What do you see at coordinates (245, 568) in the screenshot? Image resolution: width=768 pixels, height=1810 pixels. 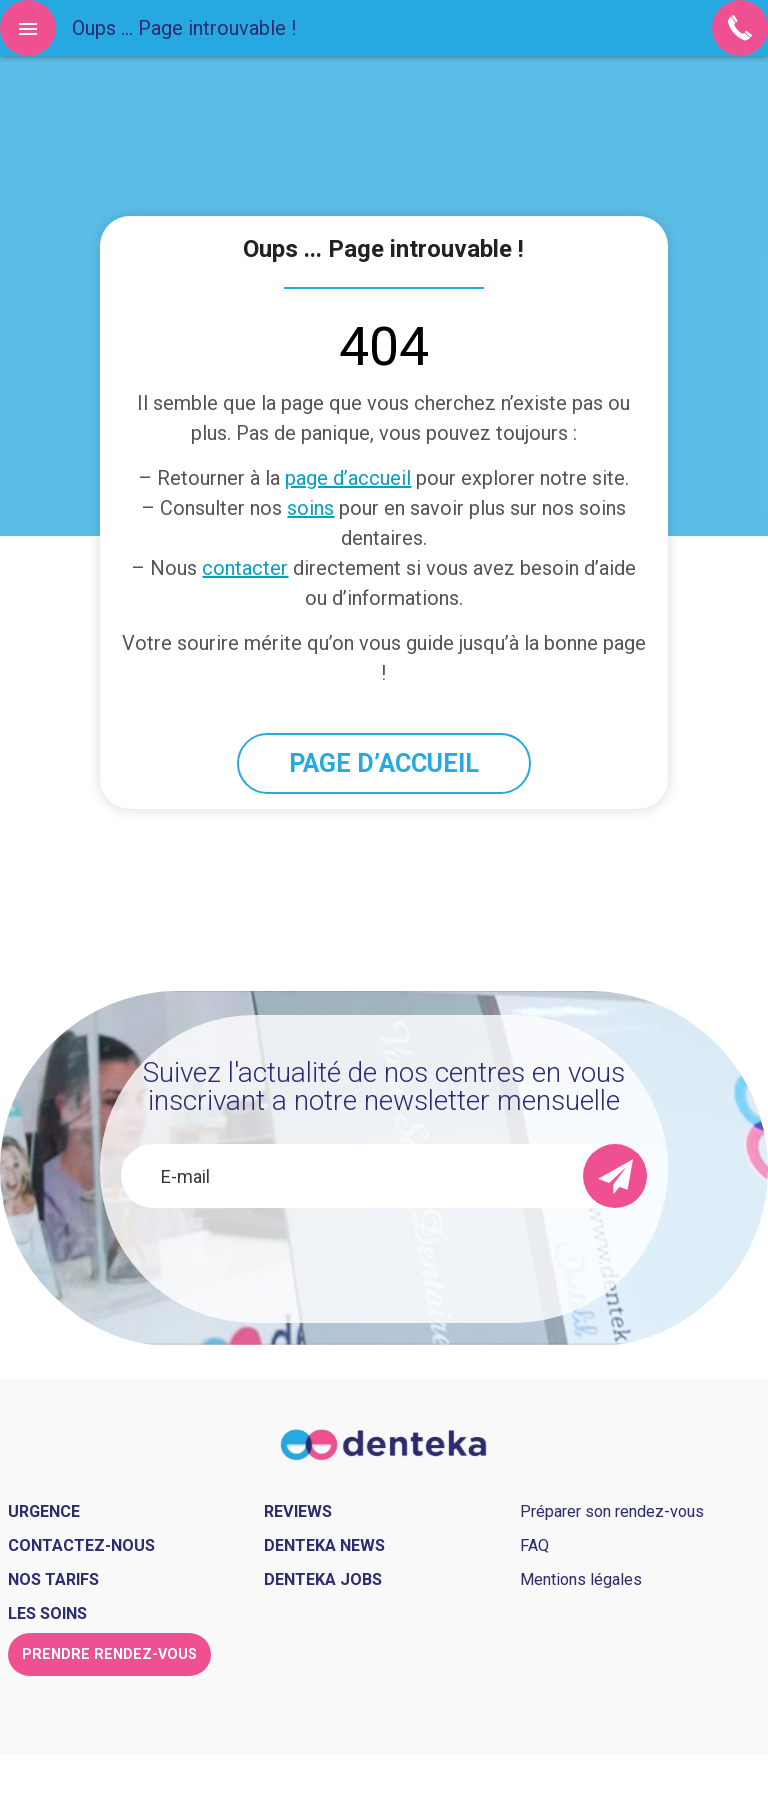 I see `contacter` at bounding box center [245, 568].